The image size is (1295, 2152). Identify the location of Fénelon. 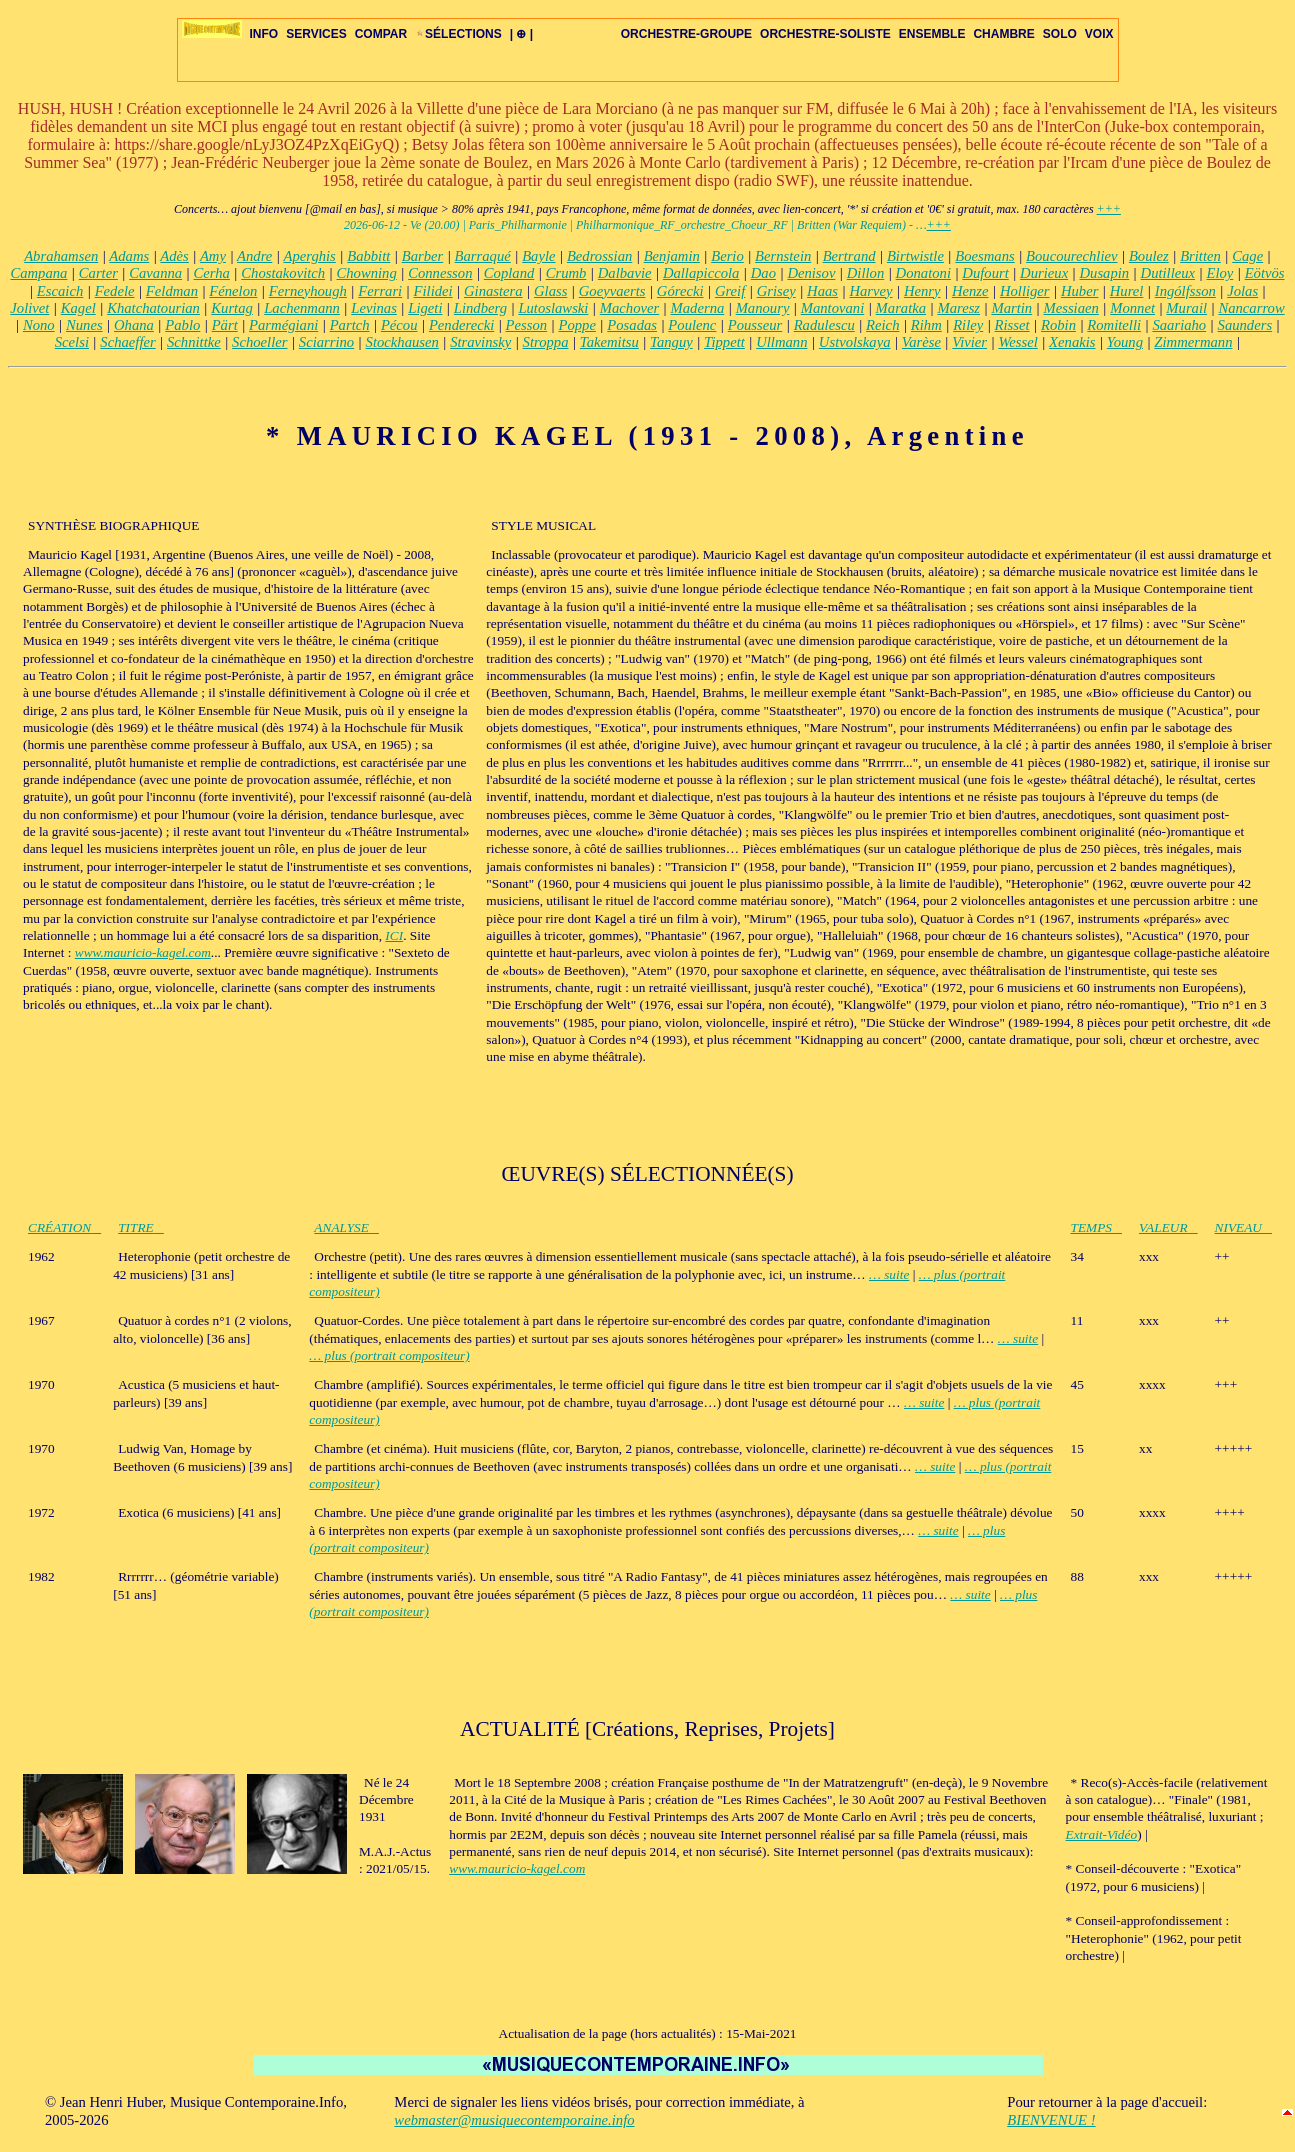
(233, 291).